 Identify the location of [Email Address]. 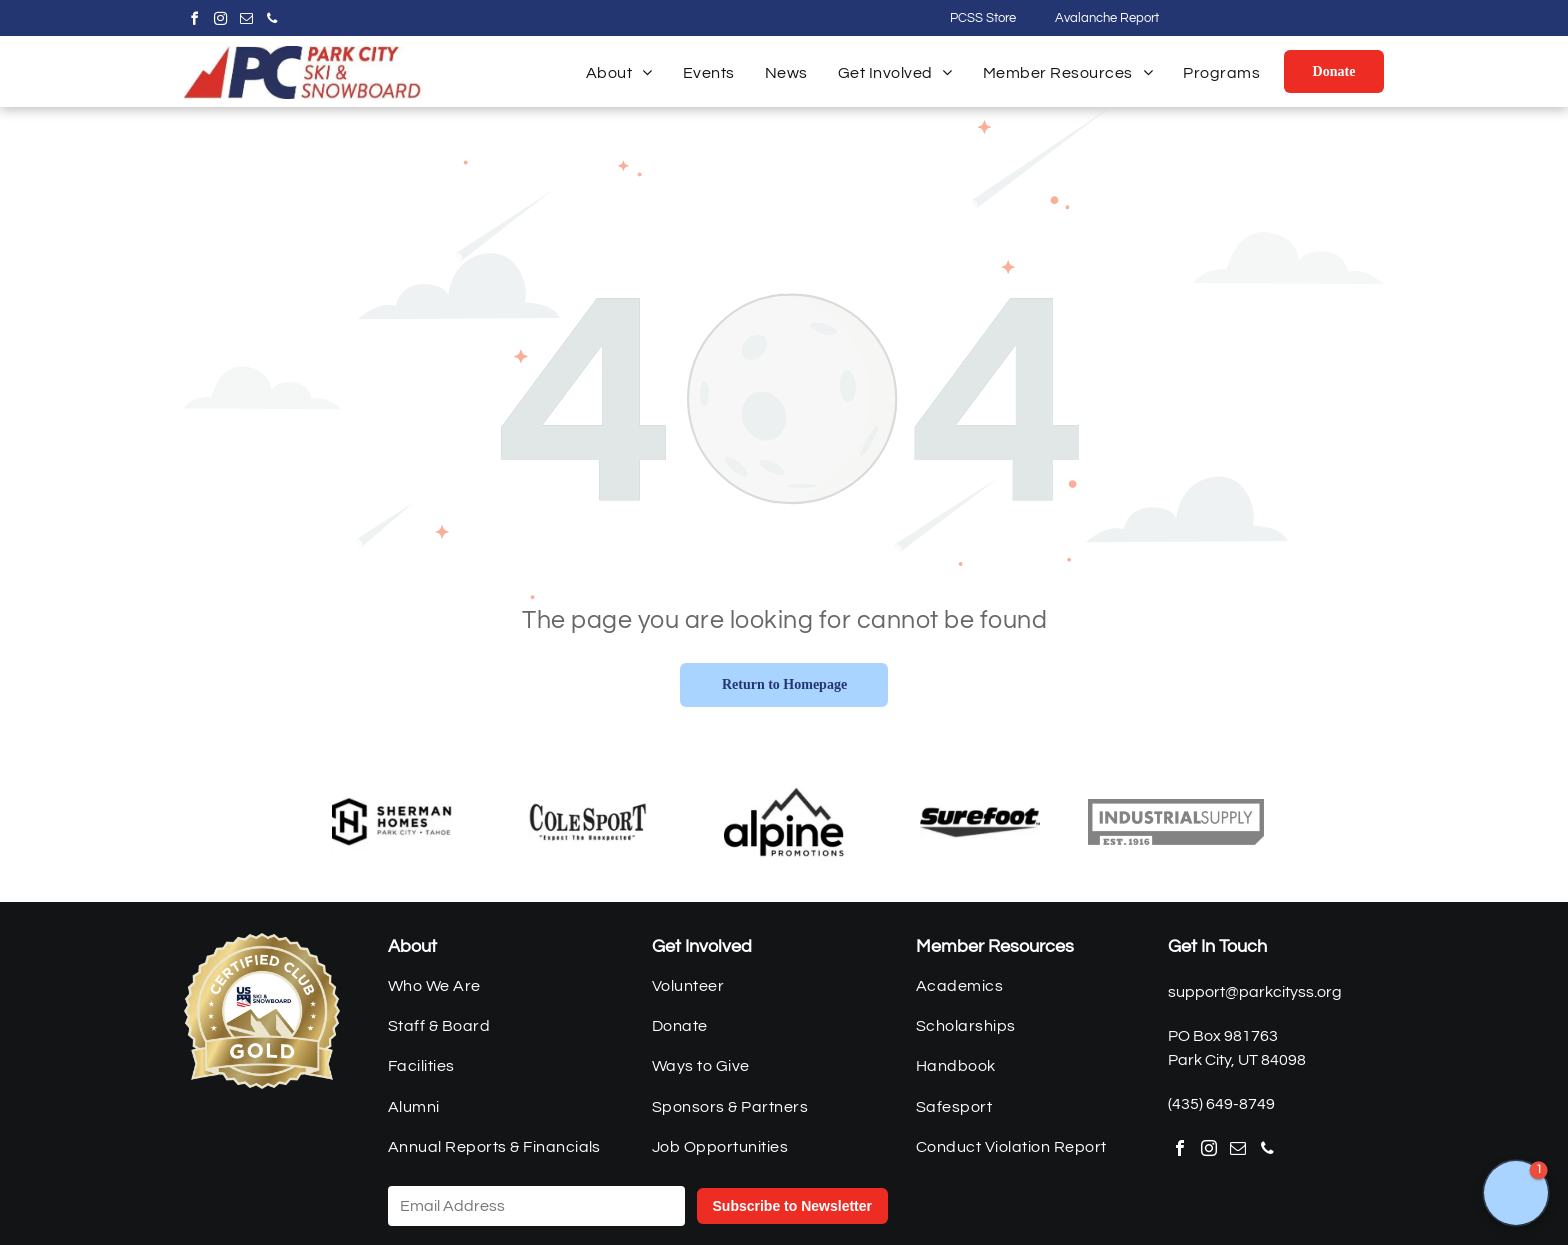
(536, 1206).